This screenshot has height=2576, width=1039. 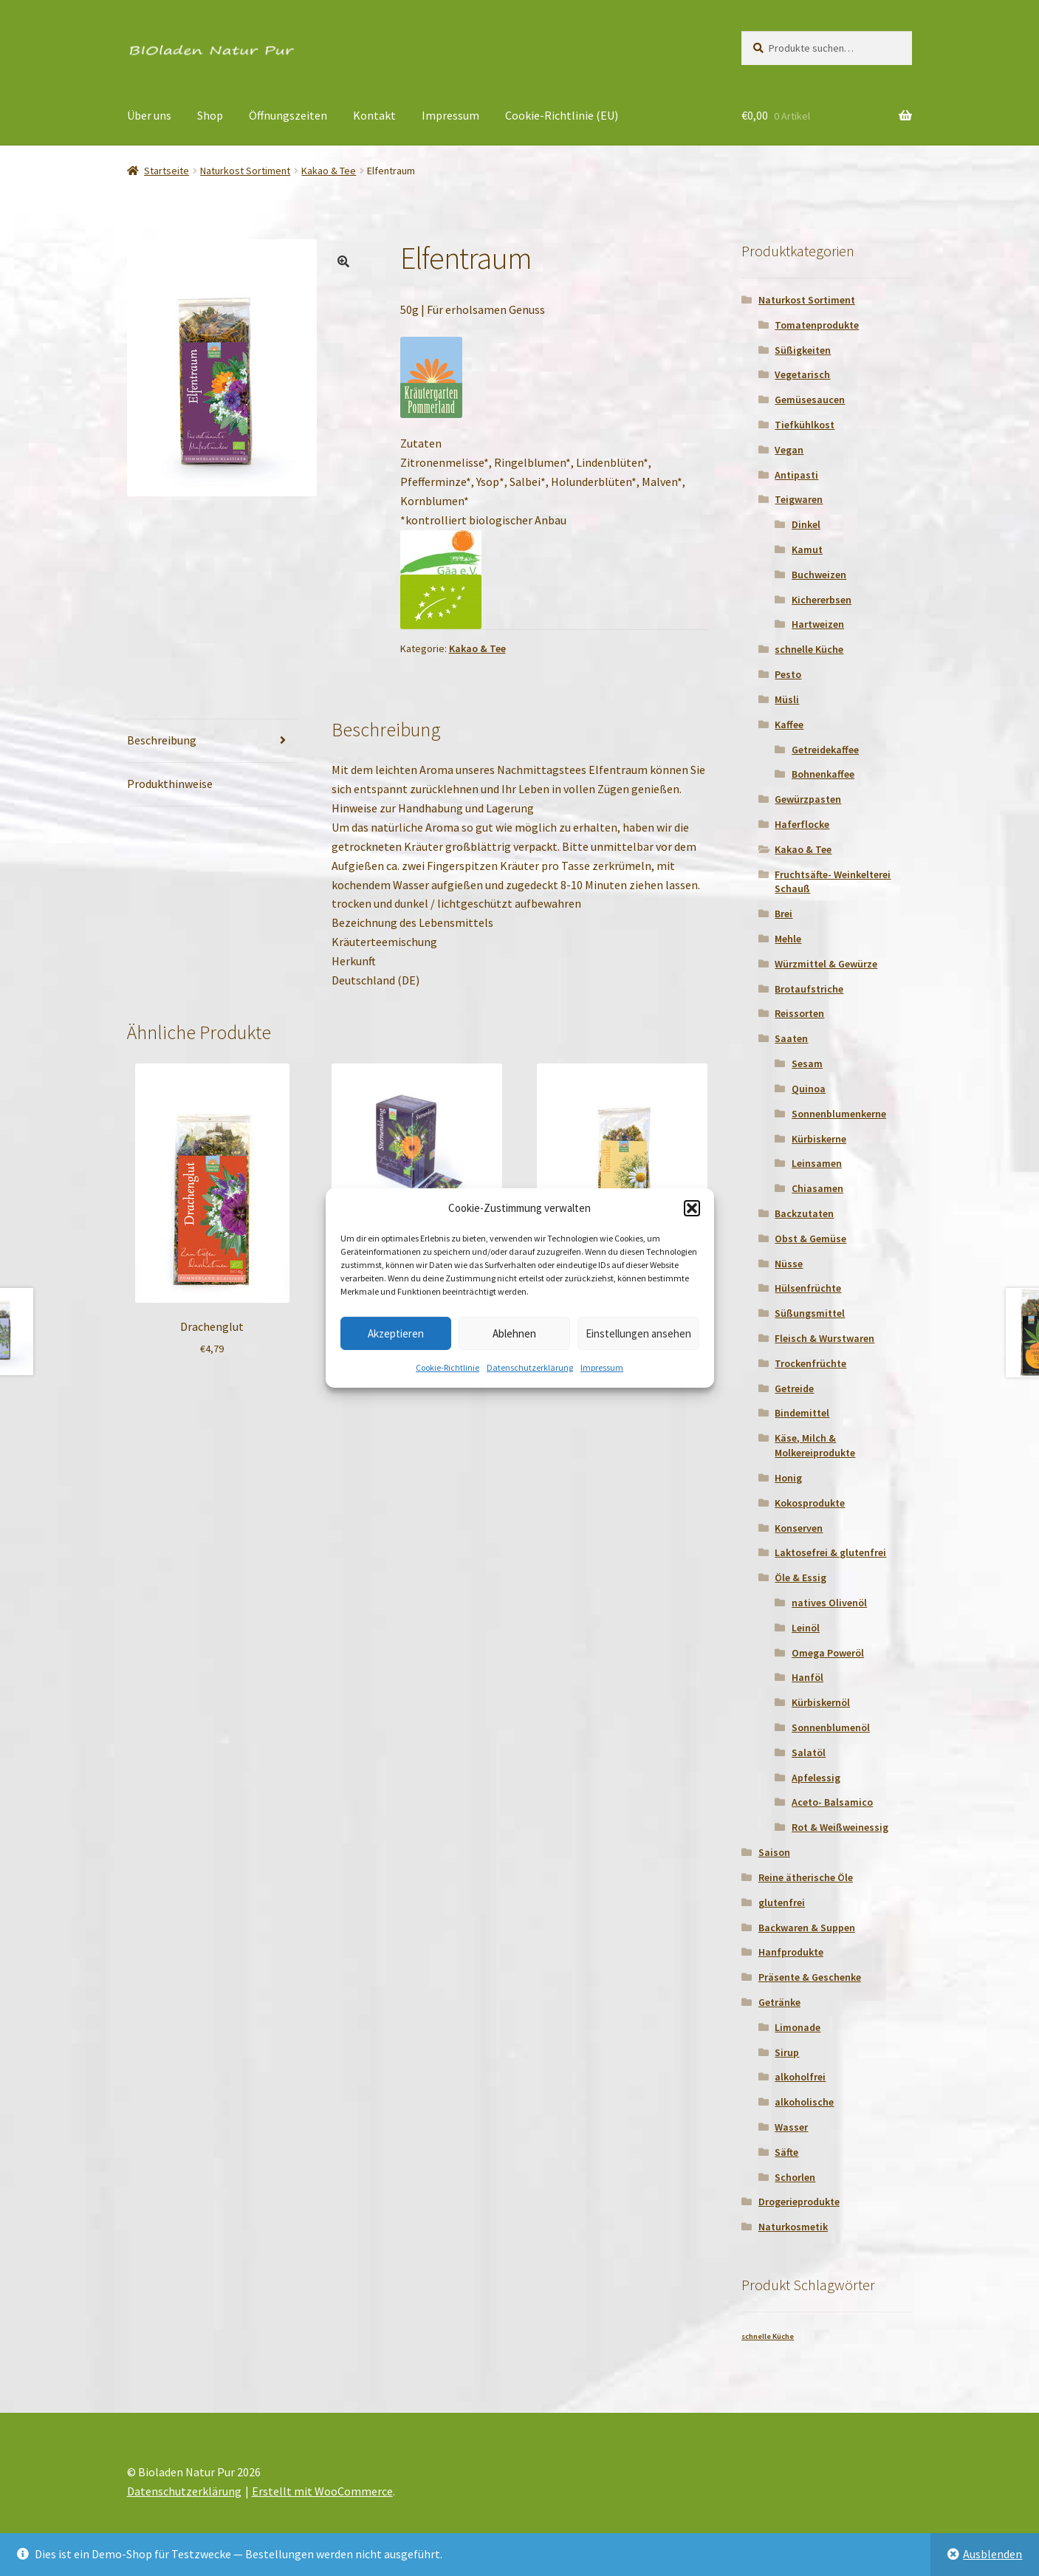 I want to click on Tiefkühlkost, so click(x=804, y=424).